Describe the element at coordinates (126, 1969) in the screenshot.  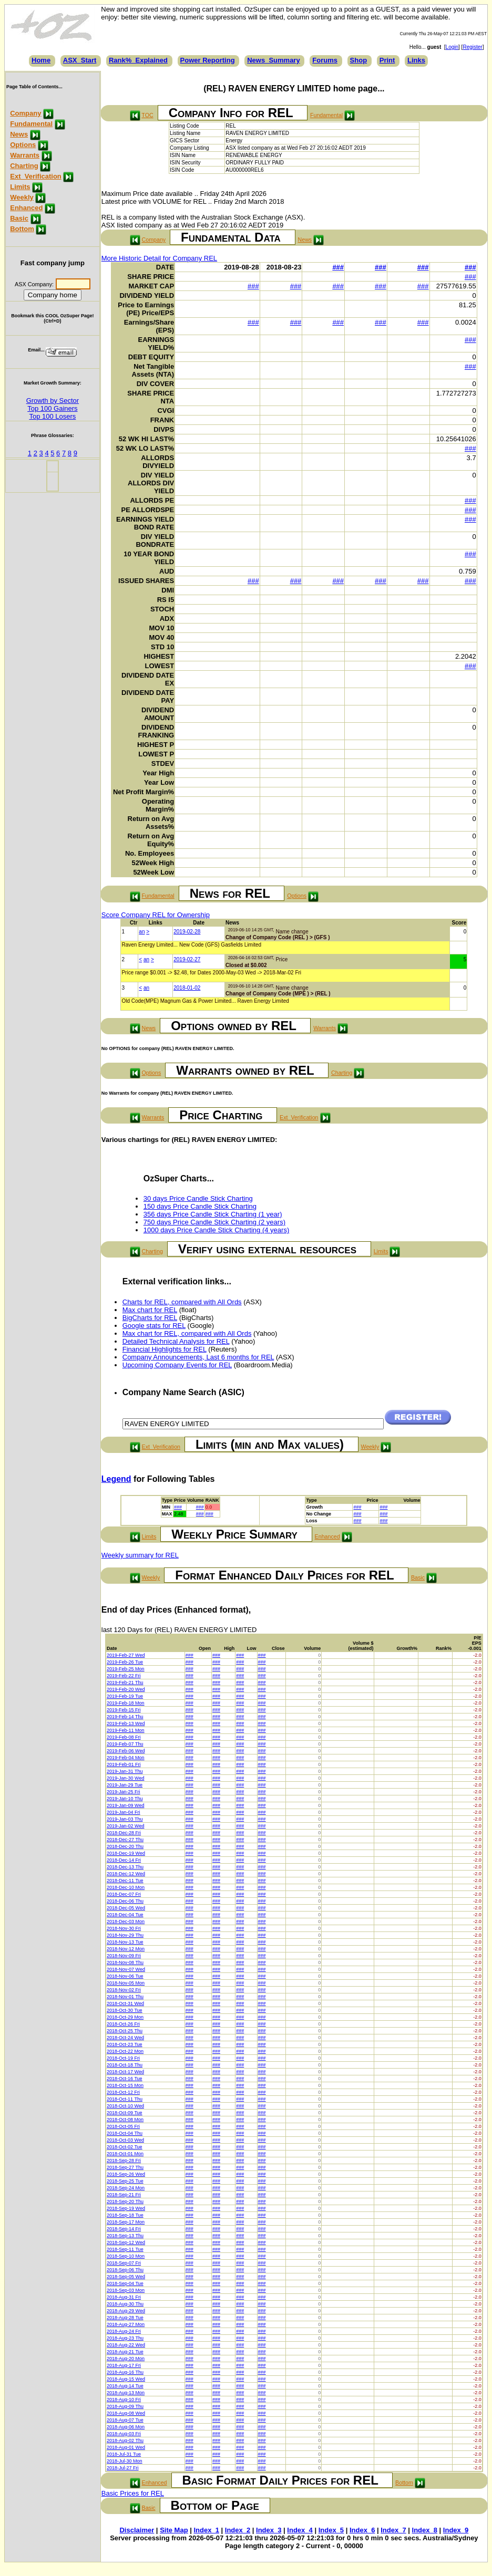
I see `2018-Nov-07 Wed` at that location.